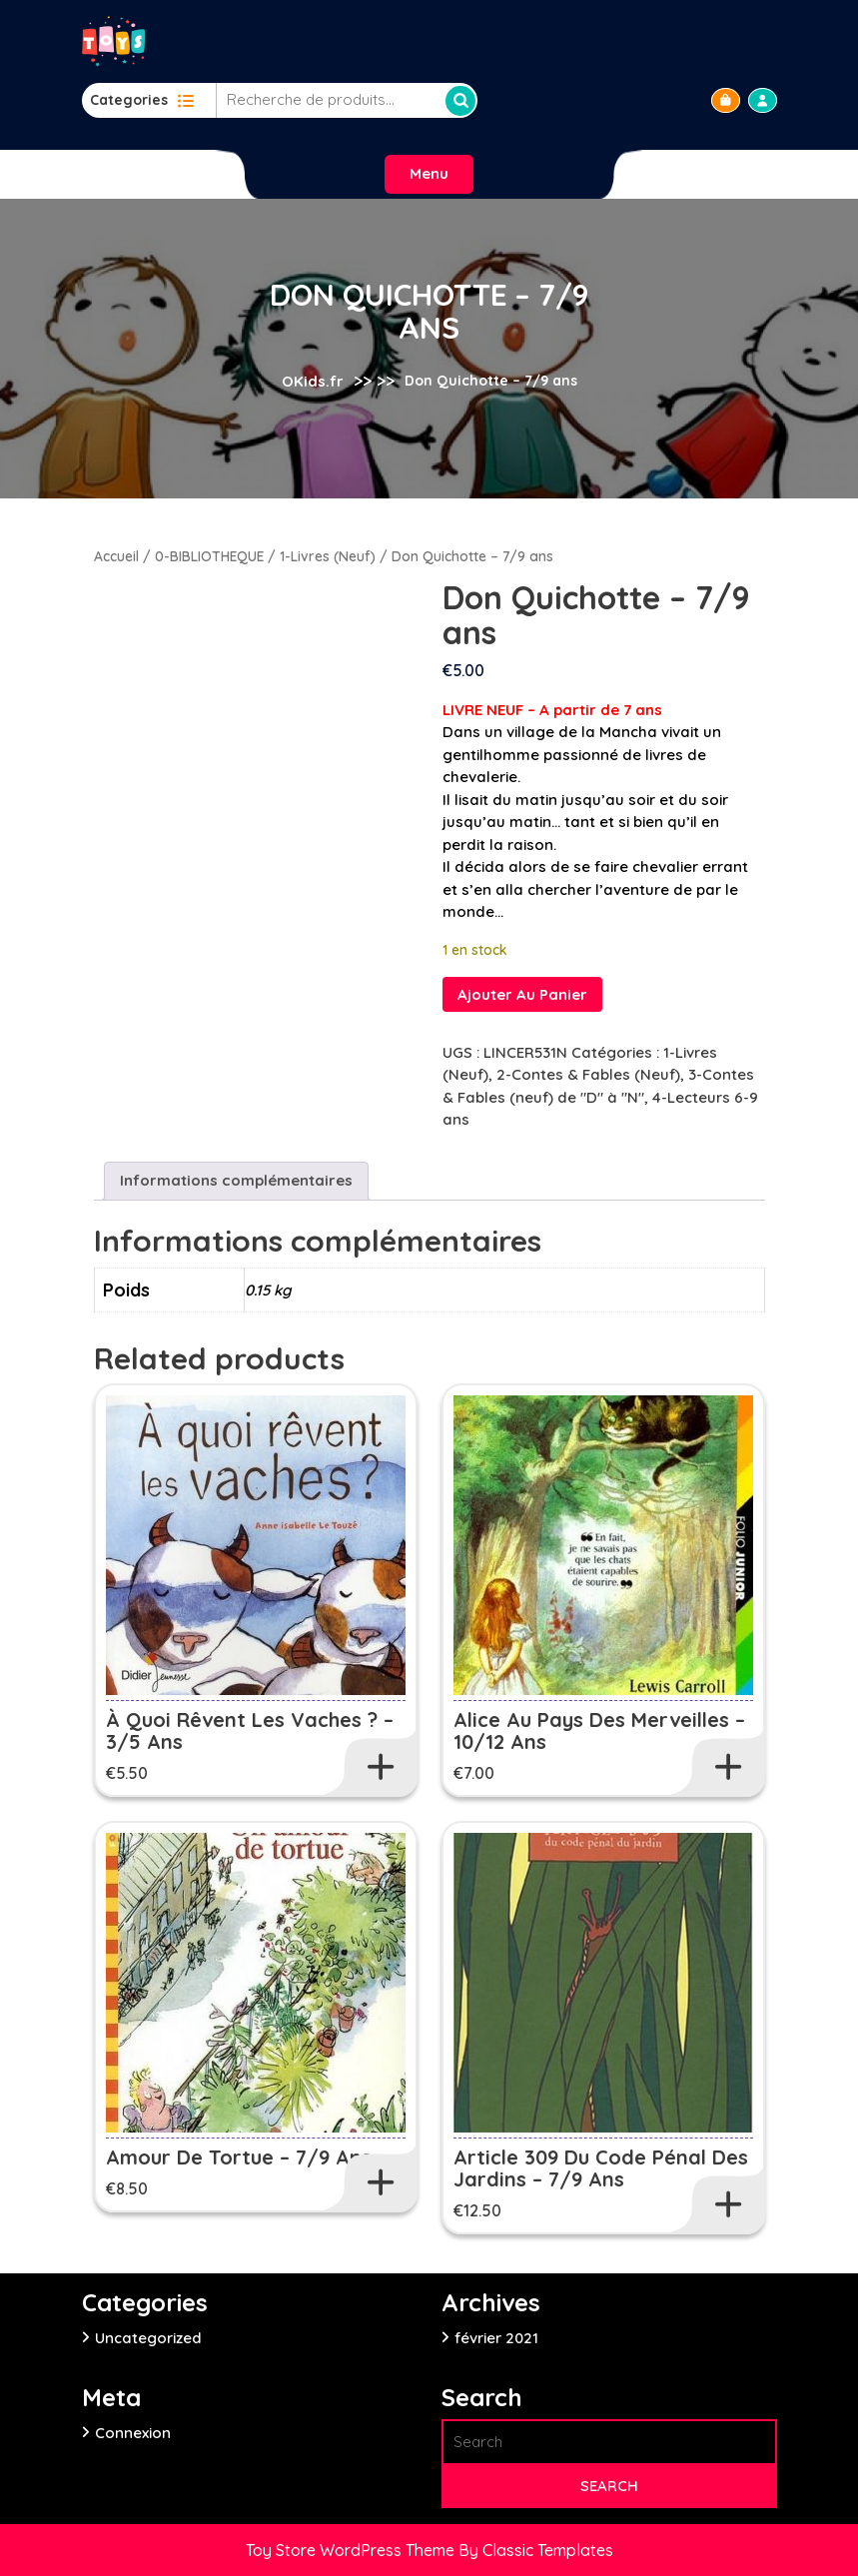 Image resolution: width=858 pixels, height=2576 pixels. I want to click on Menu [tab], so click(429, 173).